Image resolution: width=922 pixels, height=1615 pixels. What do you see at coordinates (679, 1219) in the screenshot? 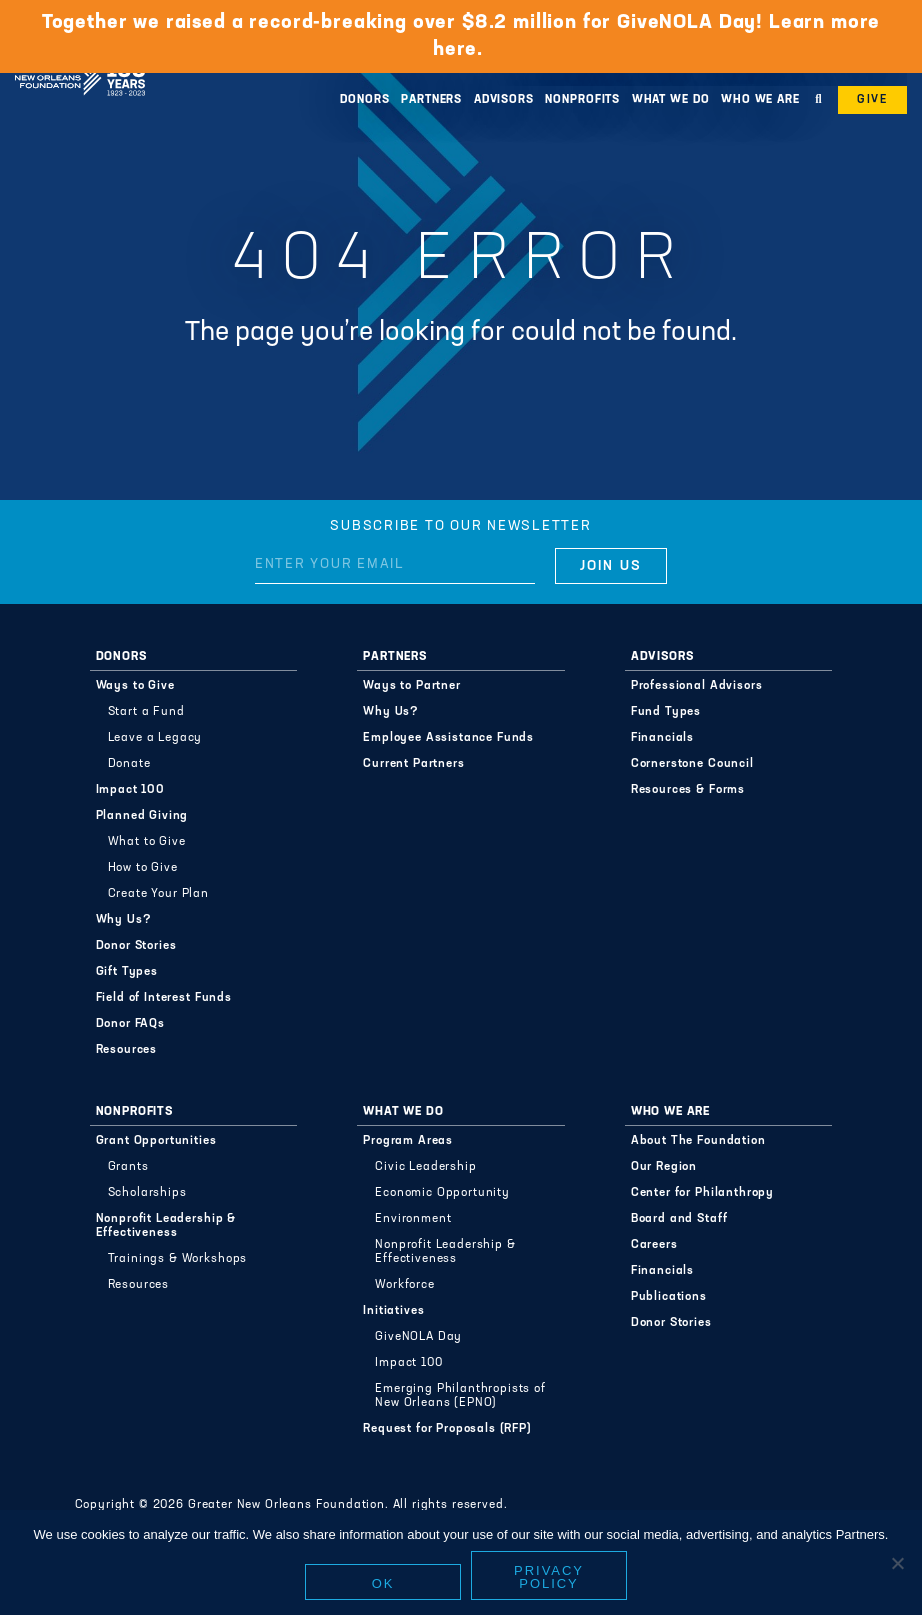
I see `Board and Staff` at bounding box center [679, 1219].